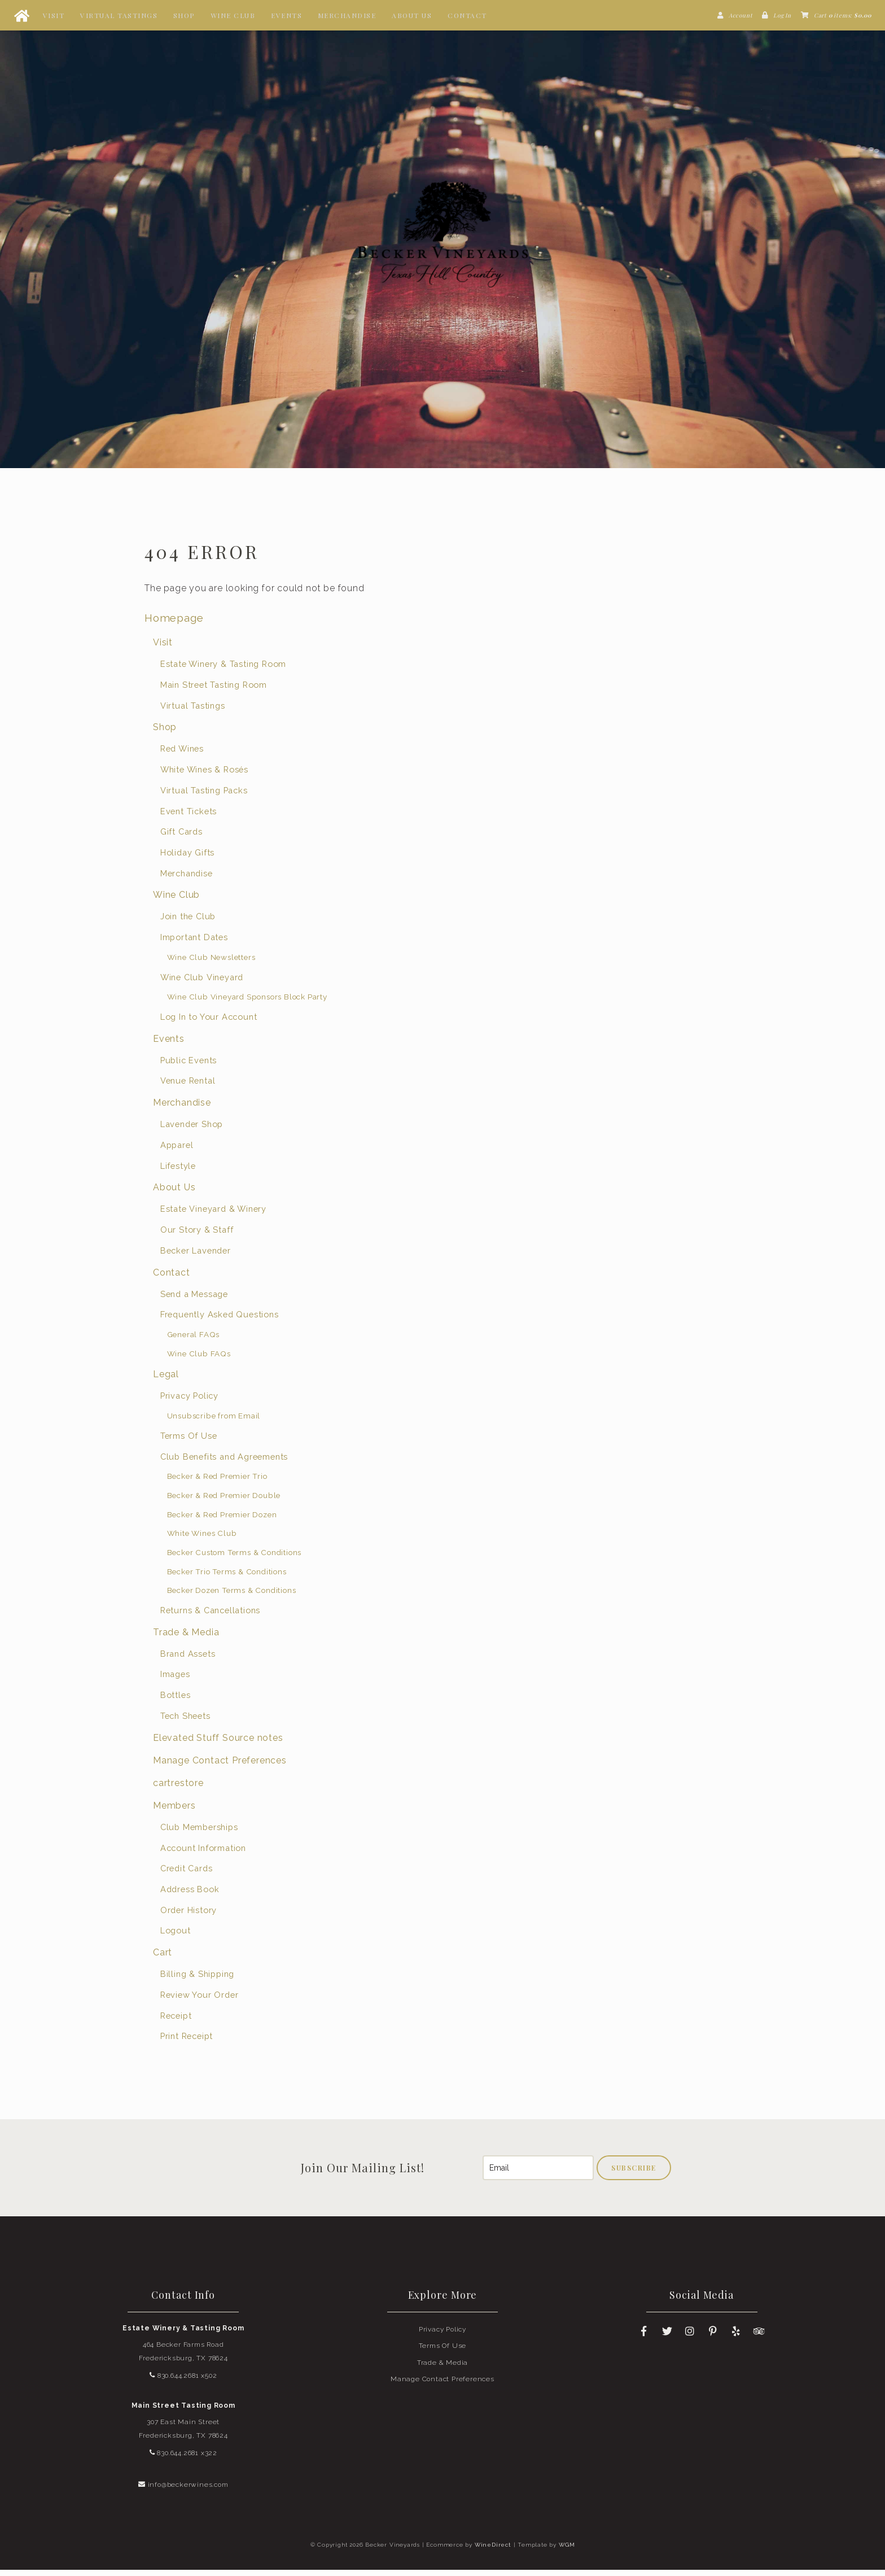  Describe the element at coordinates (222, 1520) in the screenshot. I see `Becker & Red Premier Dozen` at that location.